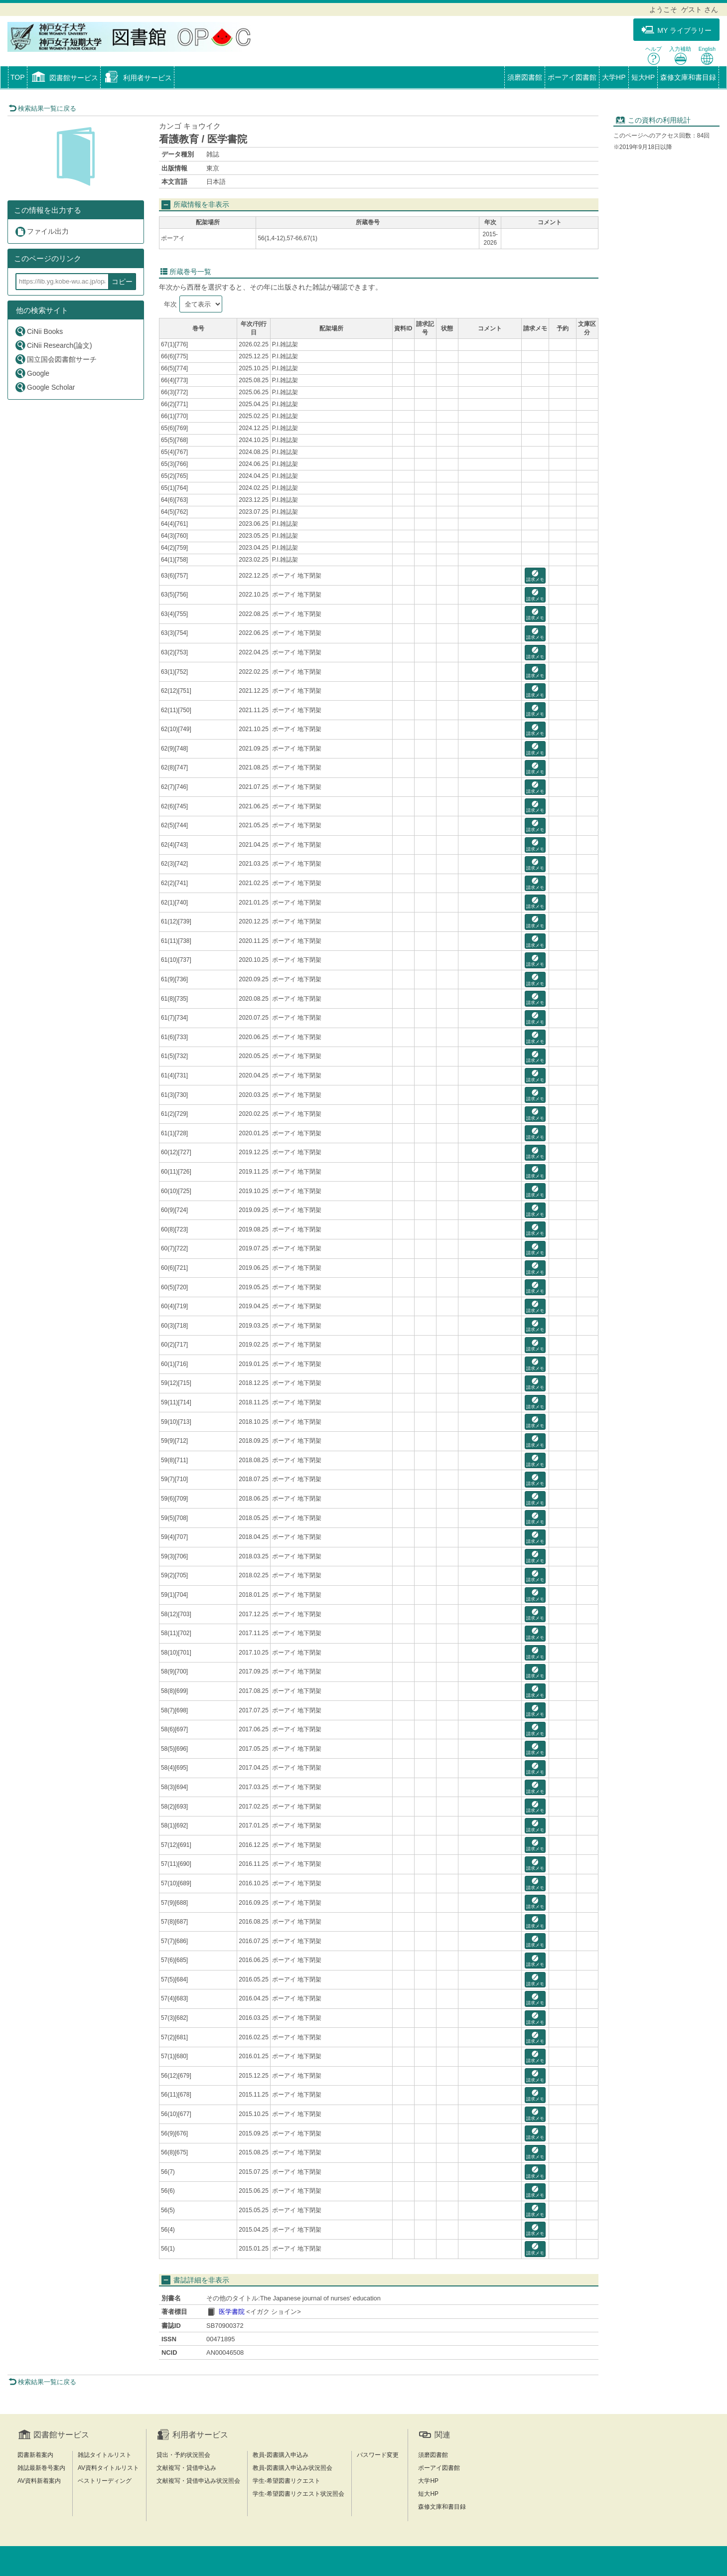 Image resolution: width=727 pixels, height=2576 pixels. I want to click on English, so click(707, 55).